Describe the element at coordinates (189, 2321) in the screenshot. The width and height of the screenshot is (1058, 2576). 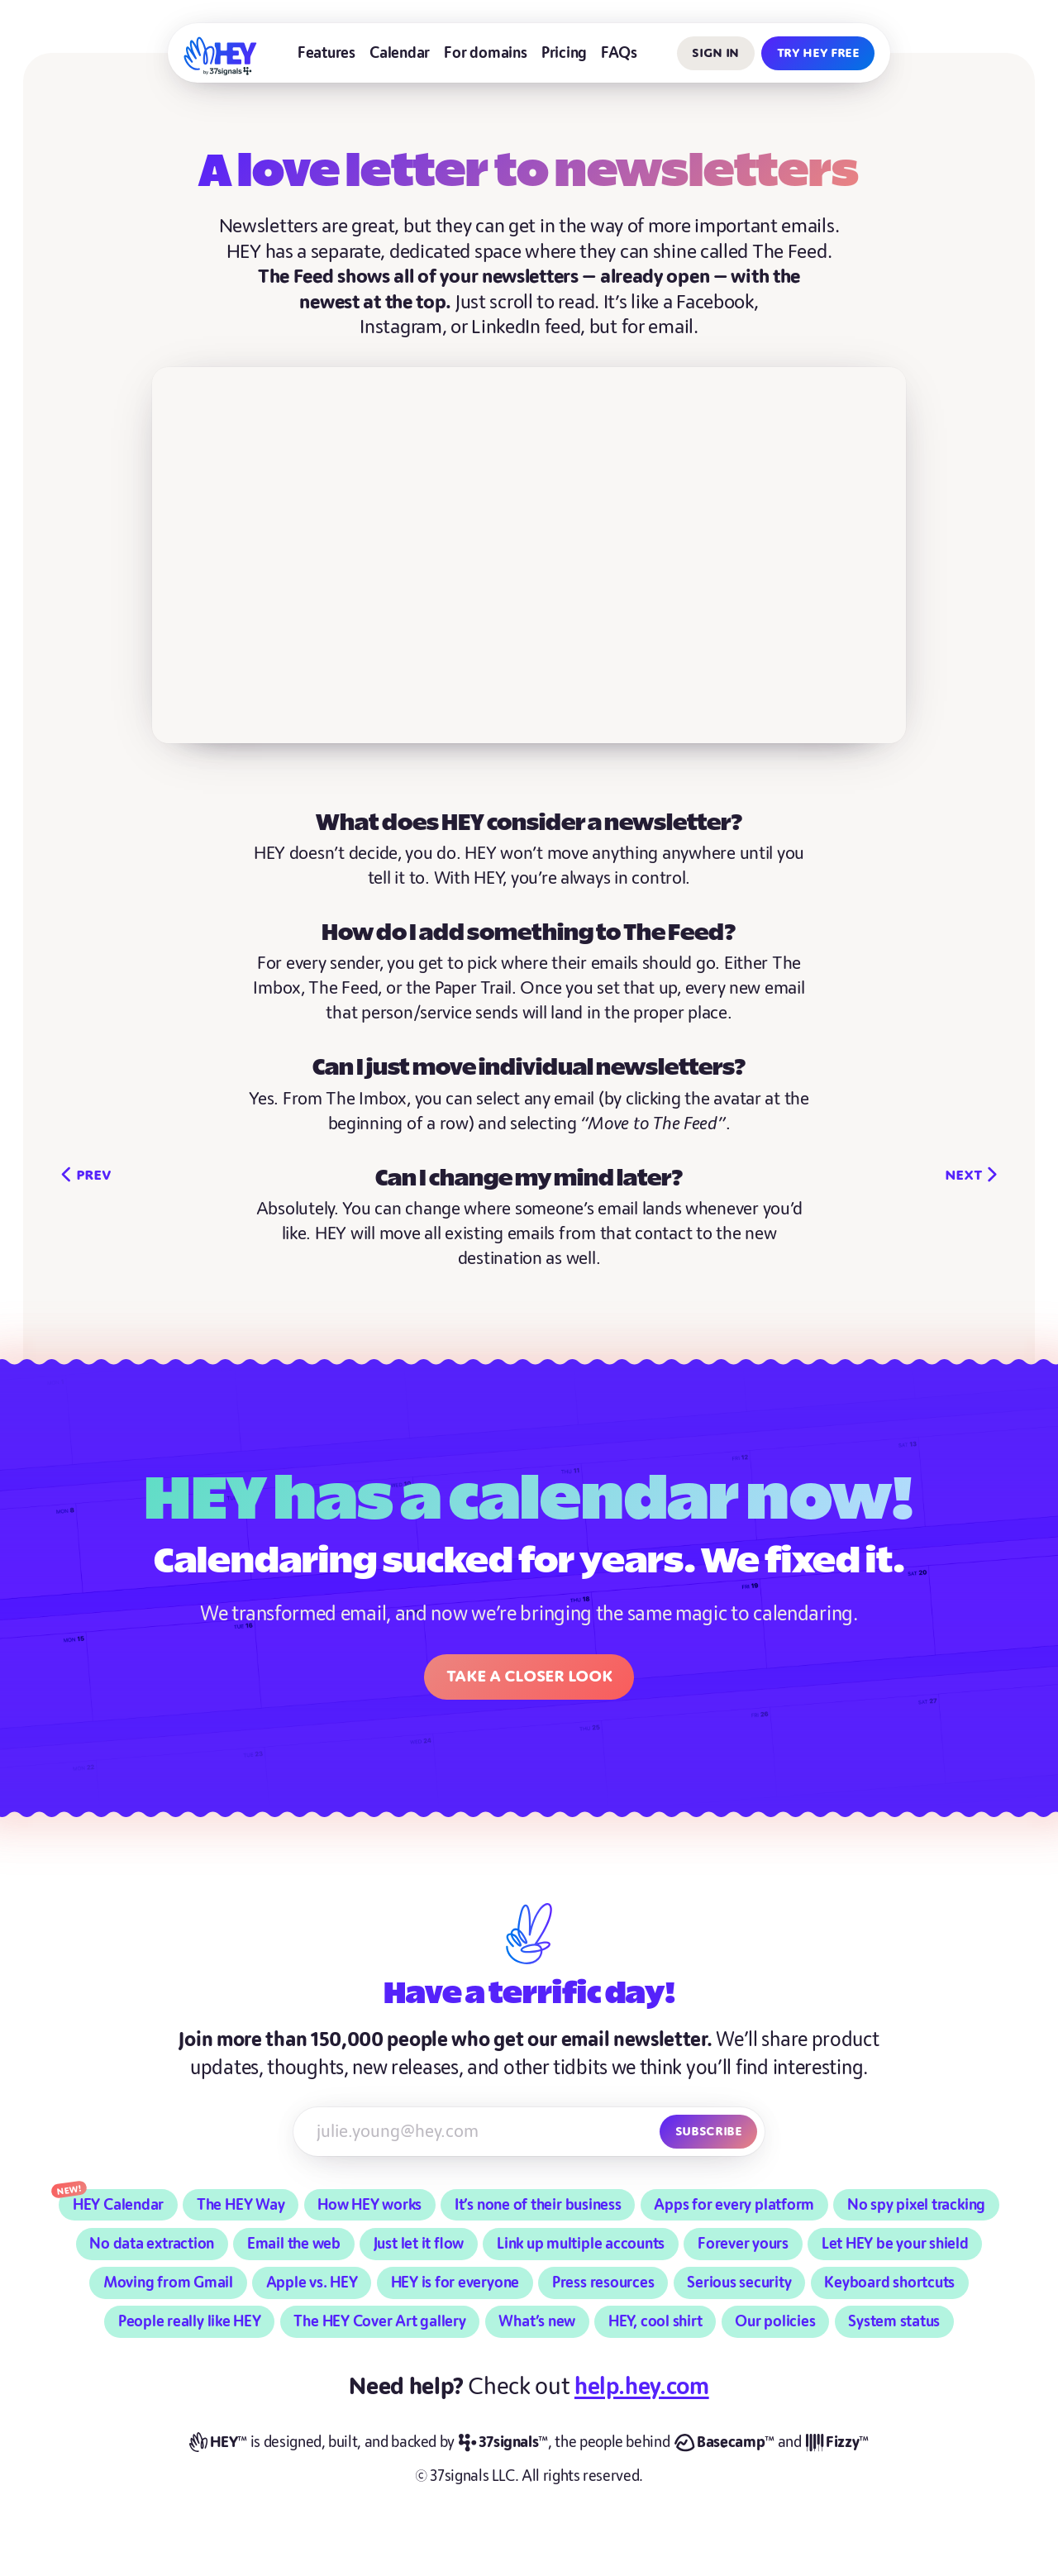
I see `People really like HEY` at that location.